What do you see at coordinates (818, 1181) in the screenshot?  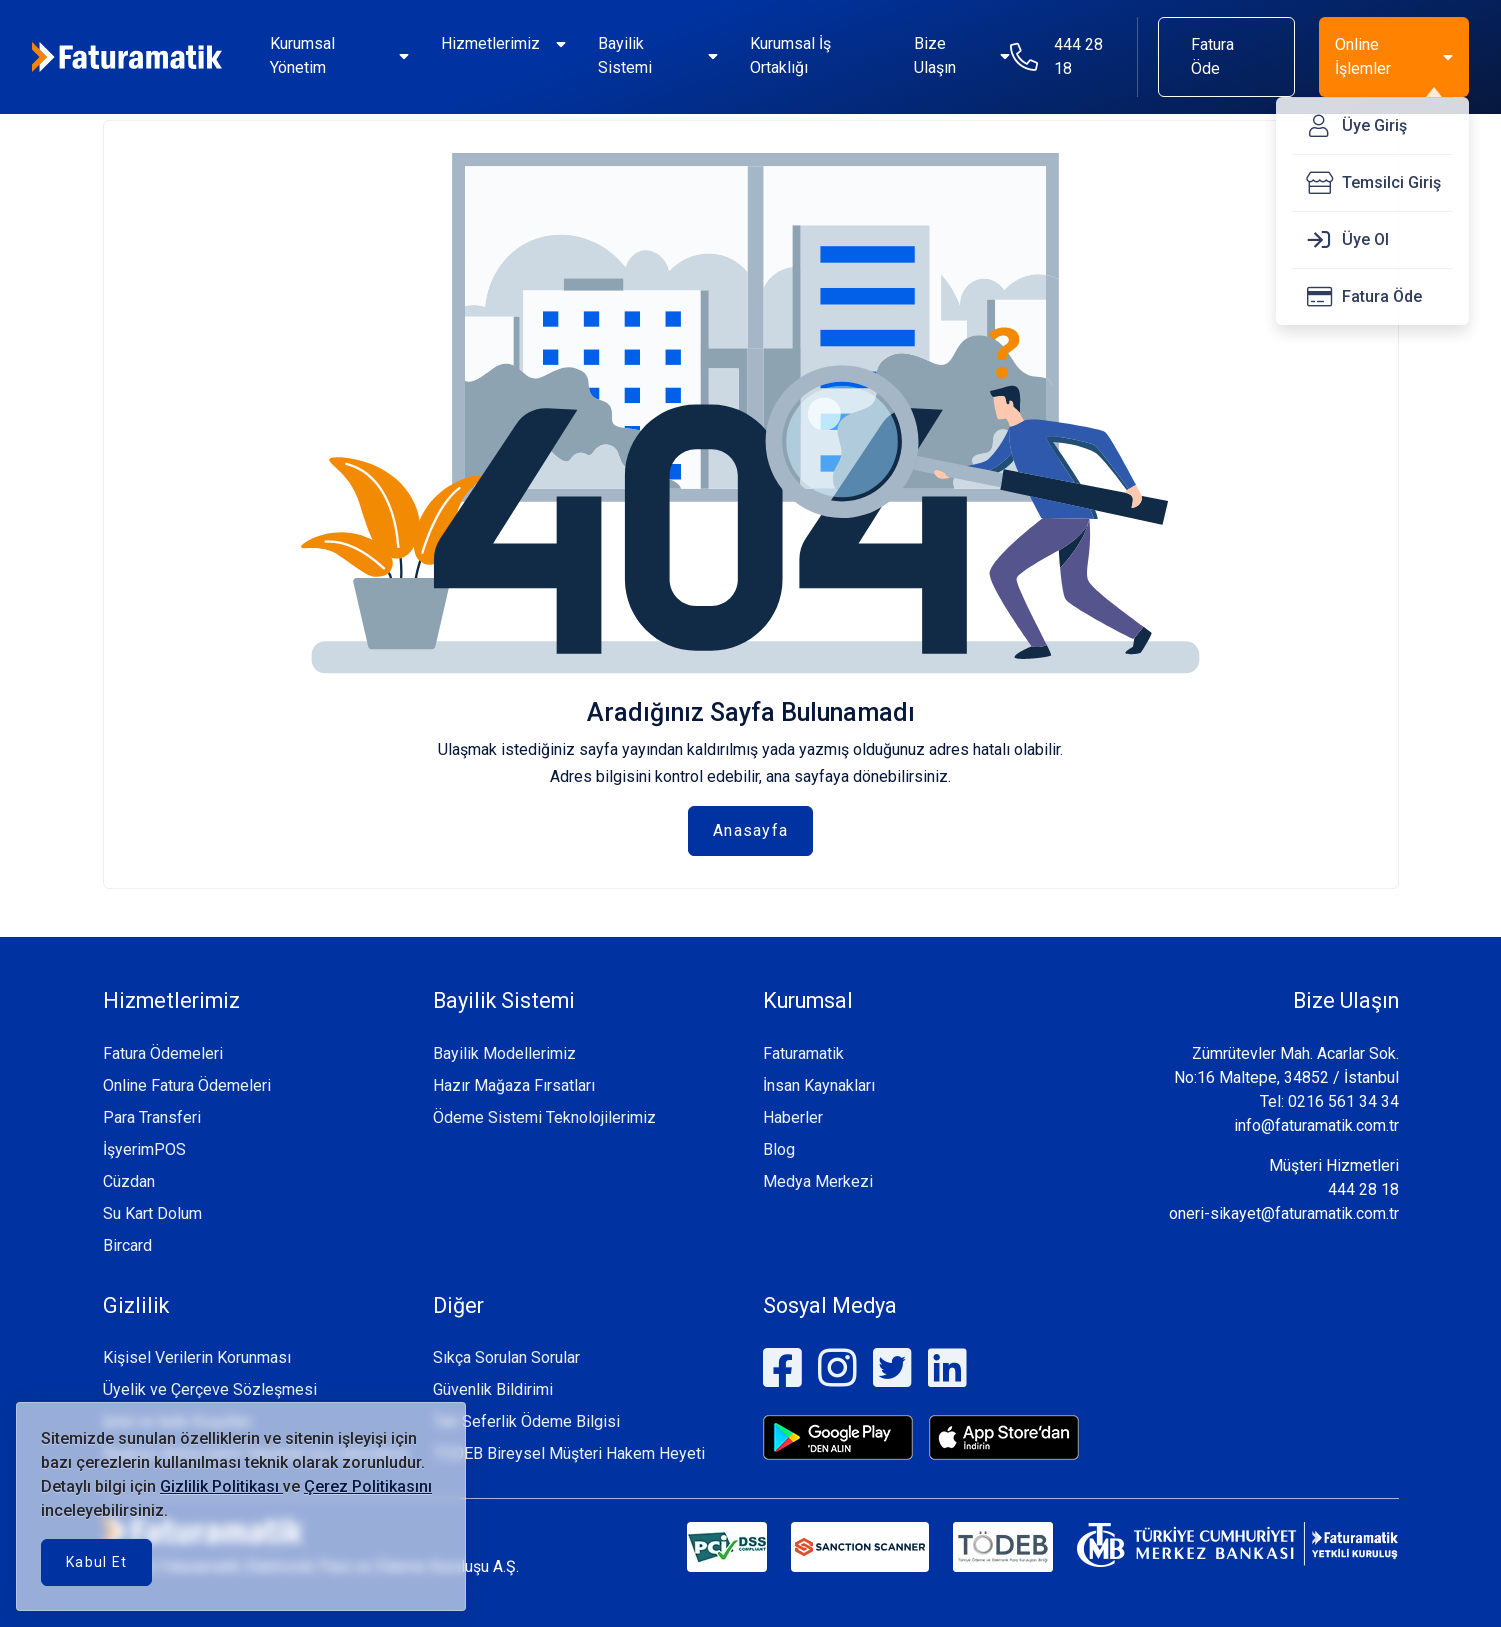 I see `Medya Merkezi` at bounding box center [818, 1181].